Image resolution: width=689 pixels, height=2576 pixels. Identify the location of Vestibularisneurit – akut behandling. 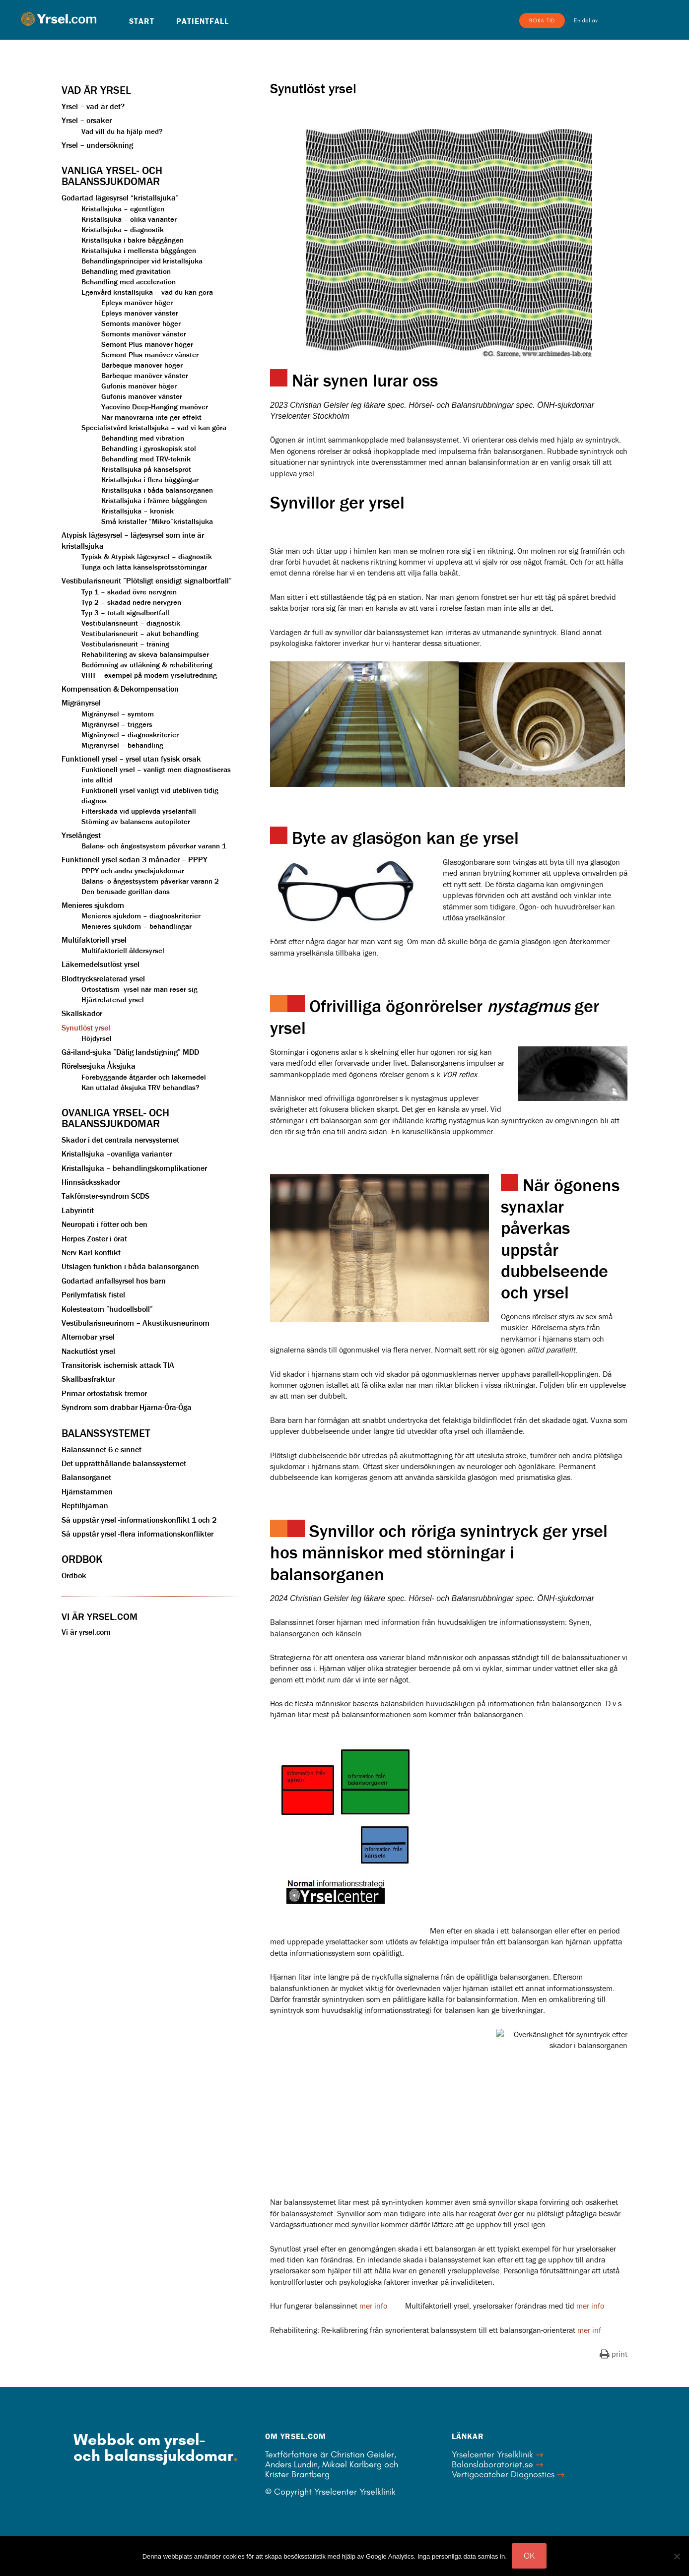
(140, 633).